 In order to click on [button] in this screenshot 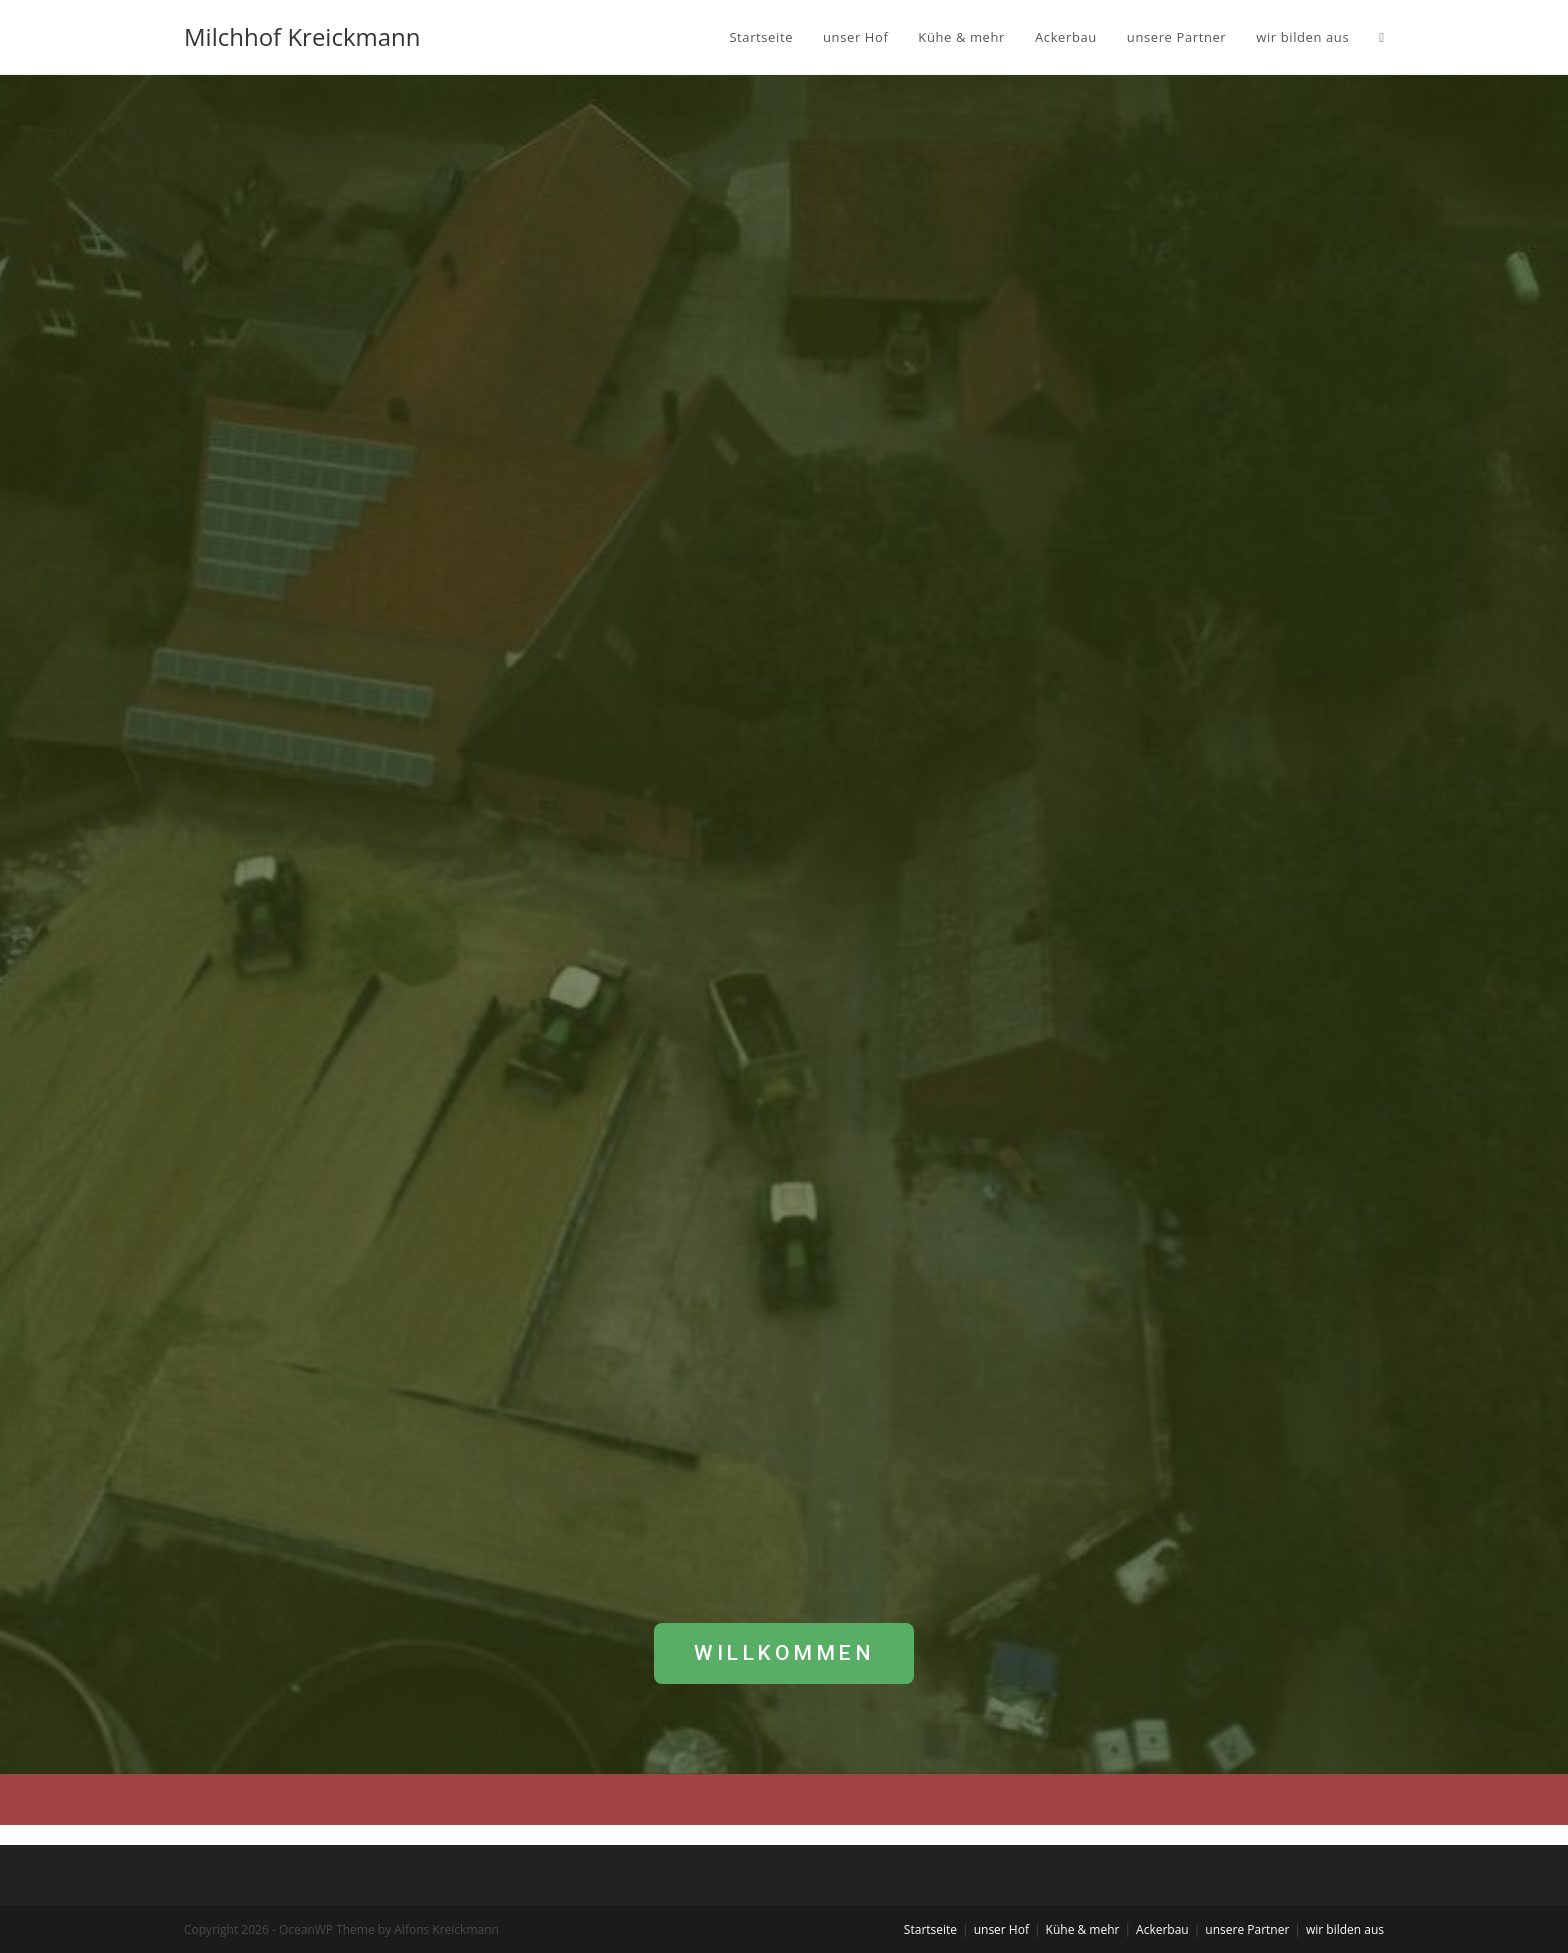, I will do `click(784, 1653)`.